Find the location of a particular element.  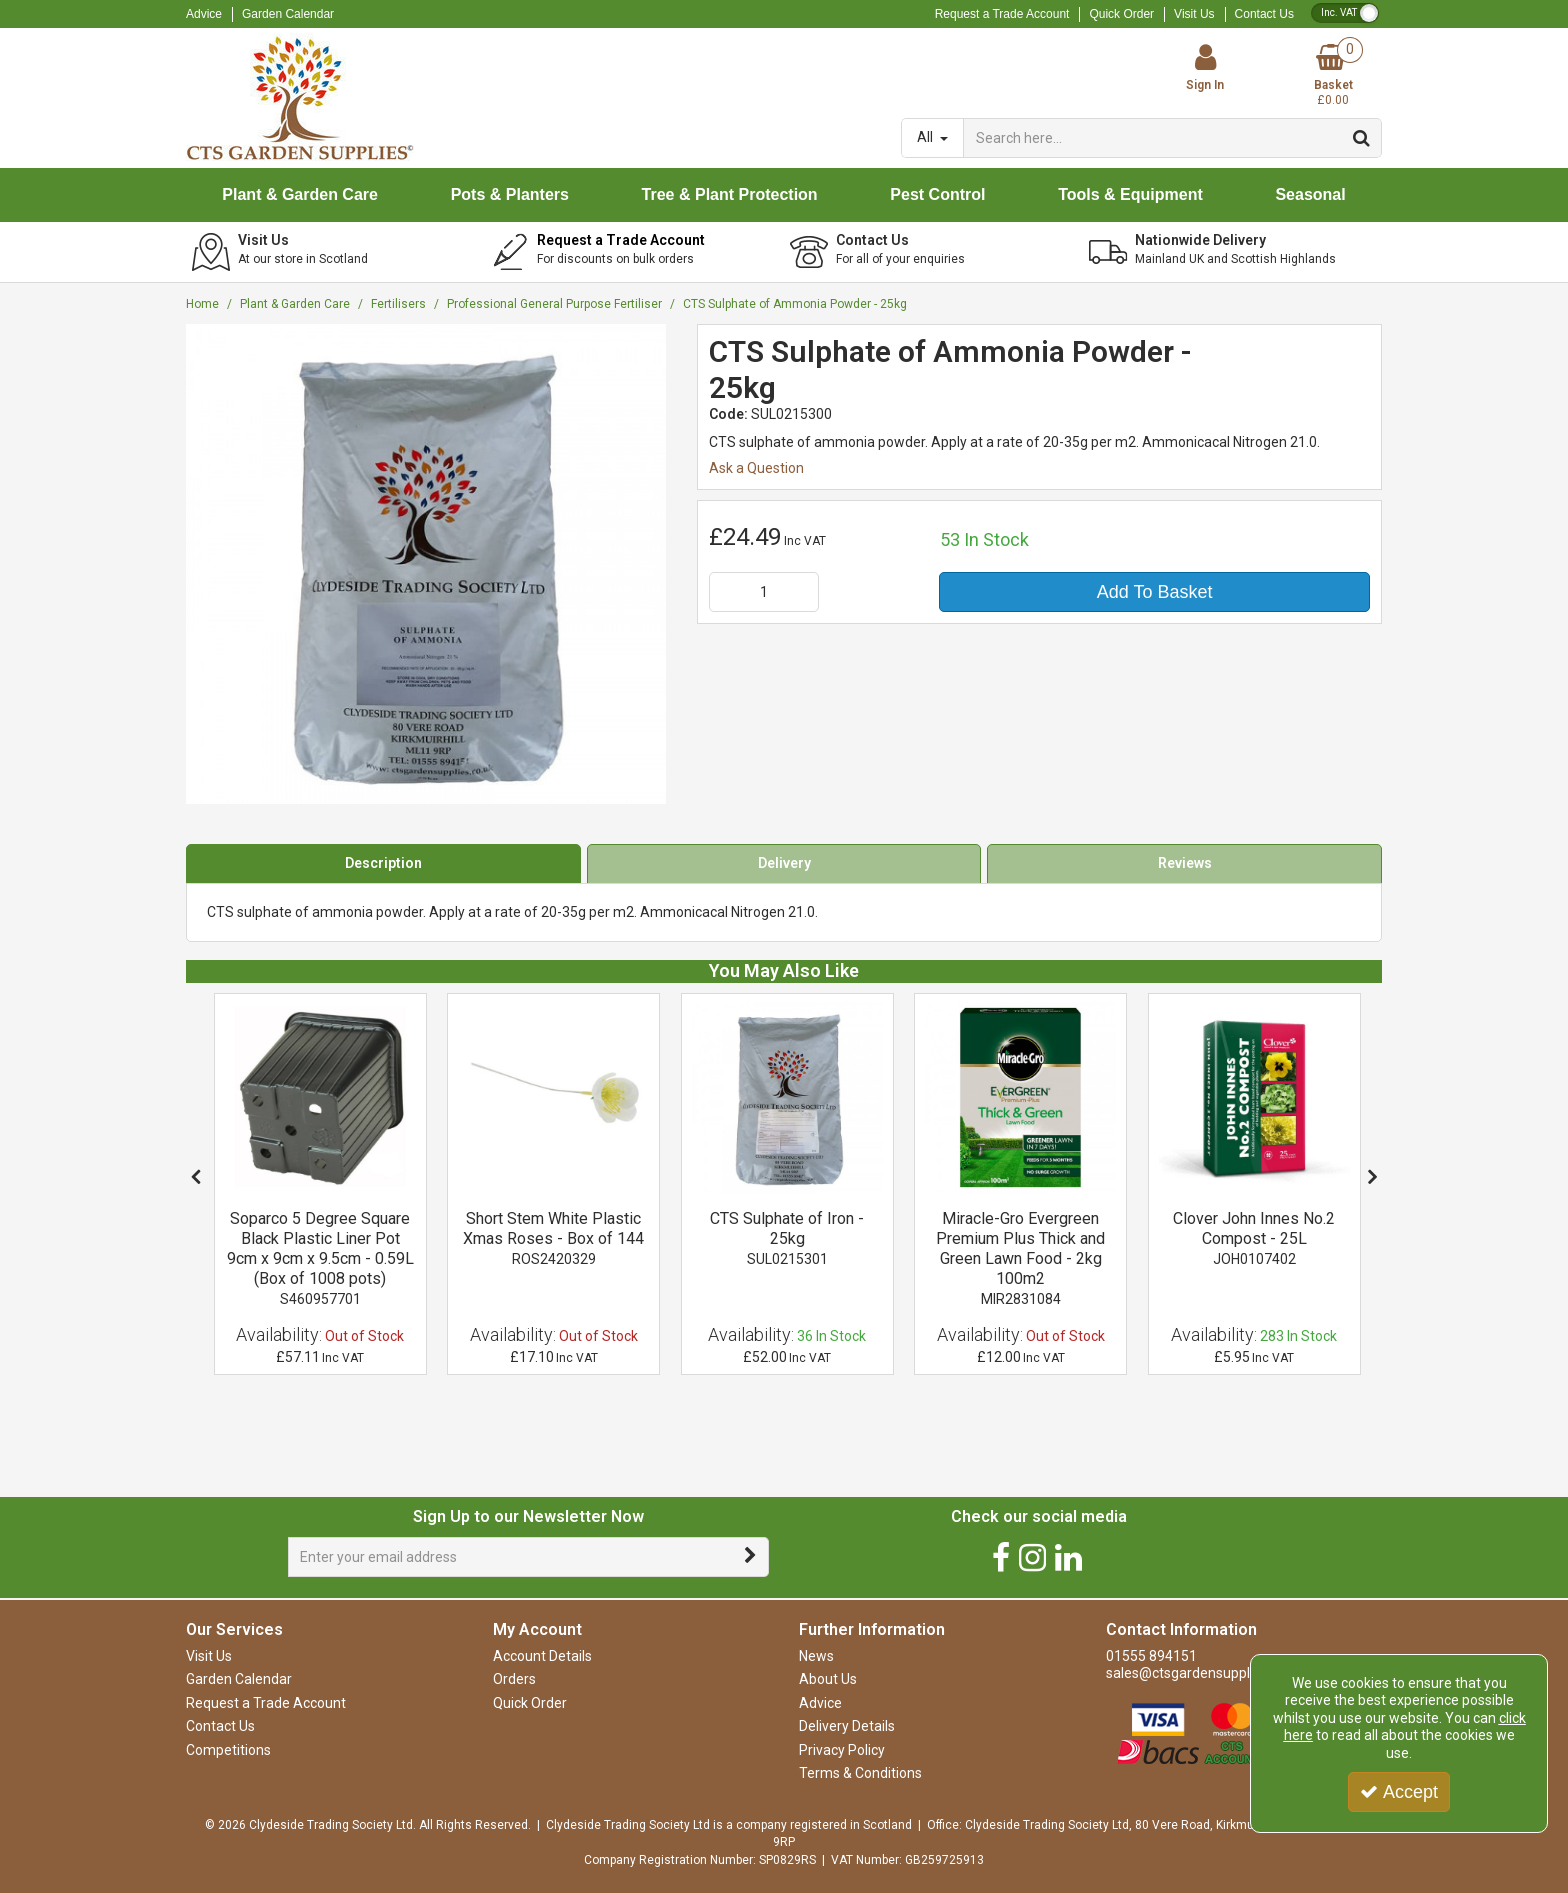

News is located at coordinates (816, 1656).